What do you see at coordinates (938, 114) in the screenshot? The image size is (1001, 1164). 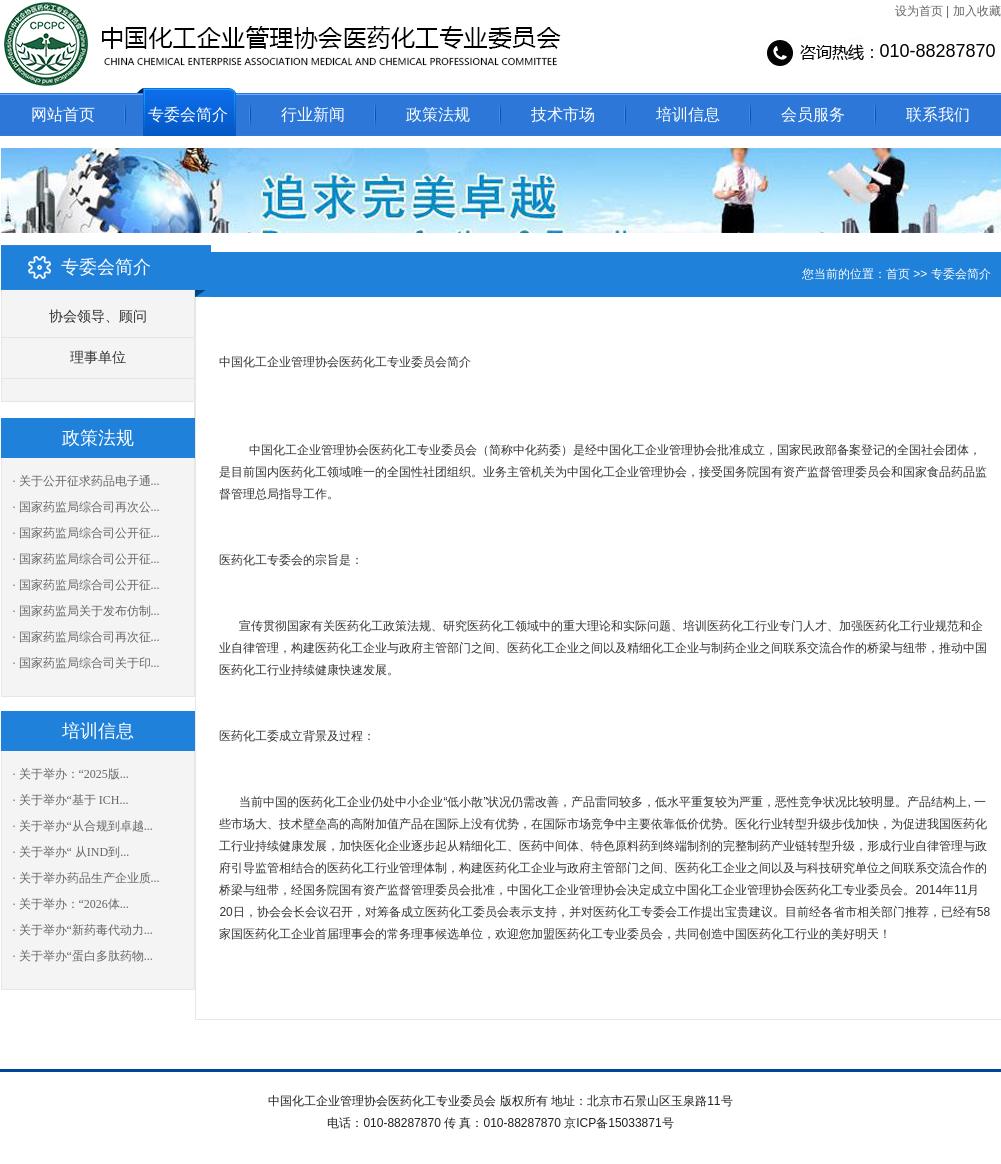 I see `联系我们` at bounding box center [938, 114].